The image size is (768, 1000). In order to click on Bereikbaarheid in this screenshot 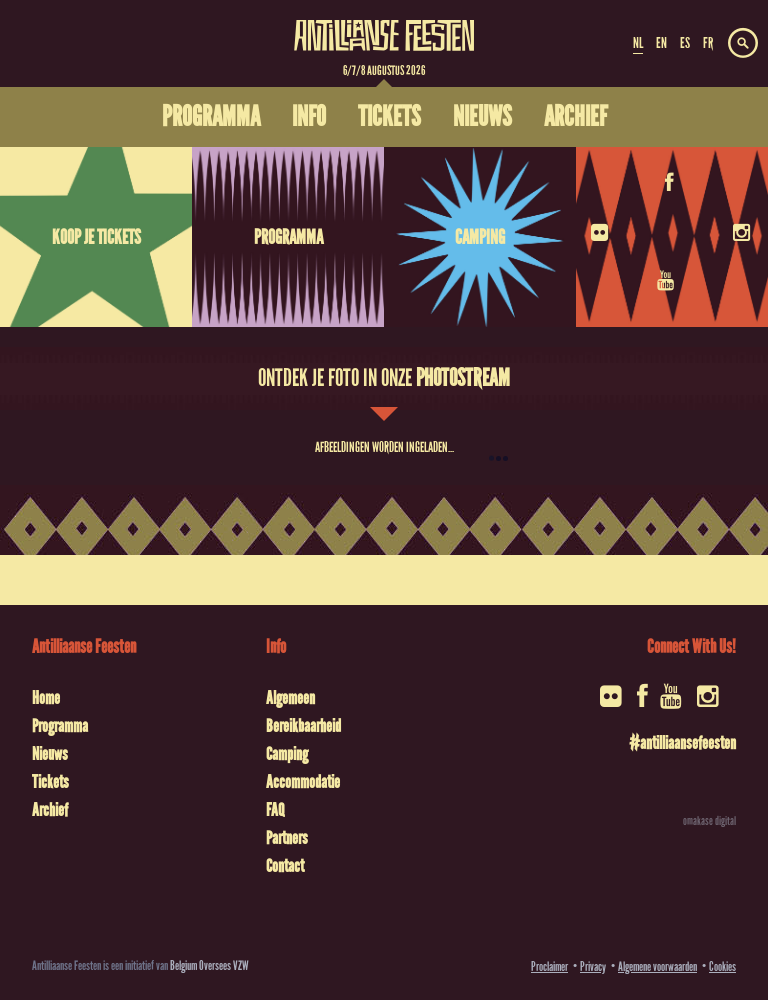, I will do `click(303, 726)`.